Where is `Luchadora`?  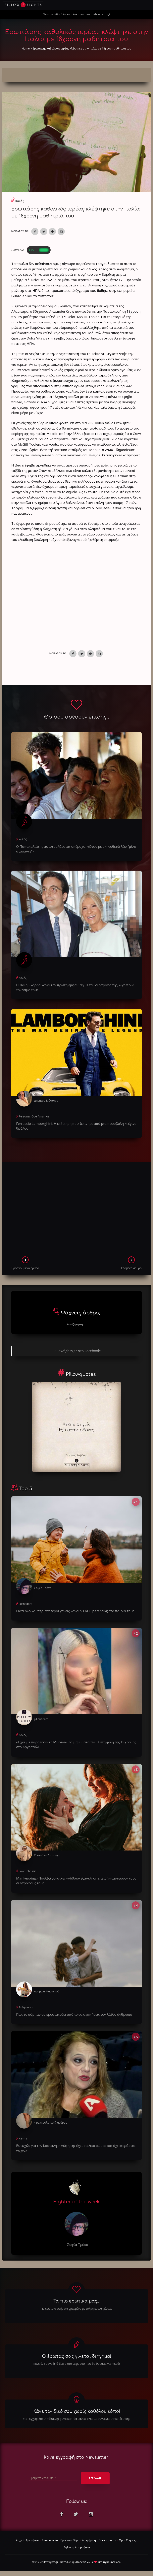
Luchadora is located at coordinates (25, 1604).